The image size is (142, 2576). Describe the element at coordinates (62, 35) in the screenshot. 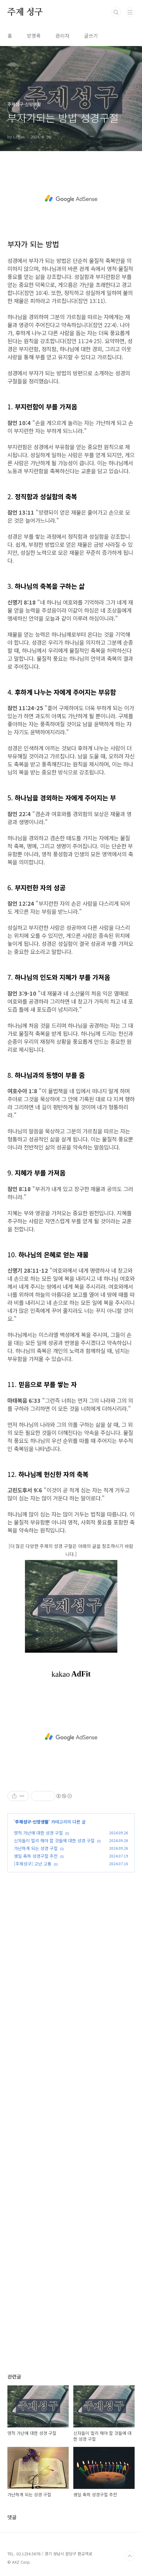

I see `관리자` at that location.